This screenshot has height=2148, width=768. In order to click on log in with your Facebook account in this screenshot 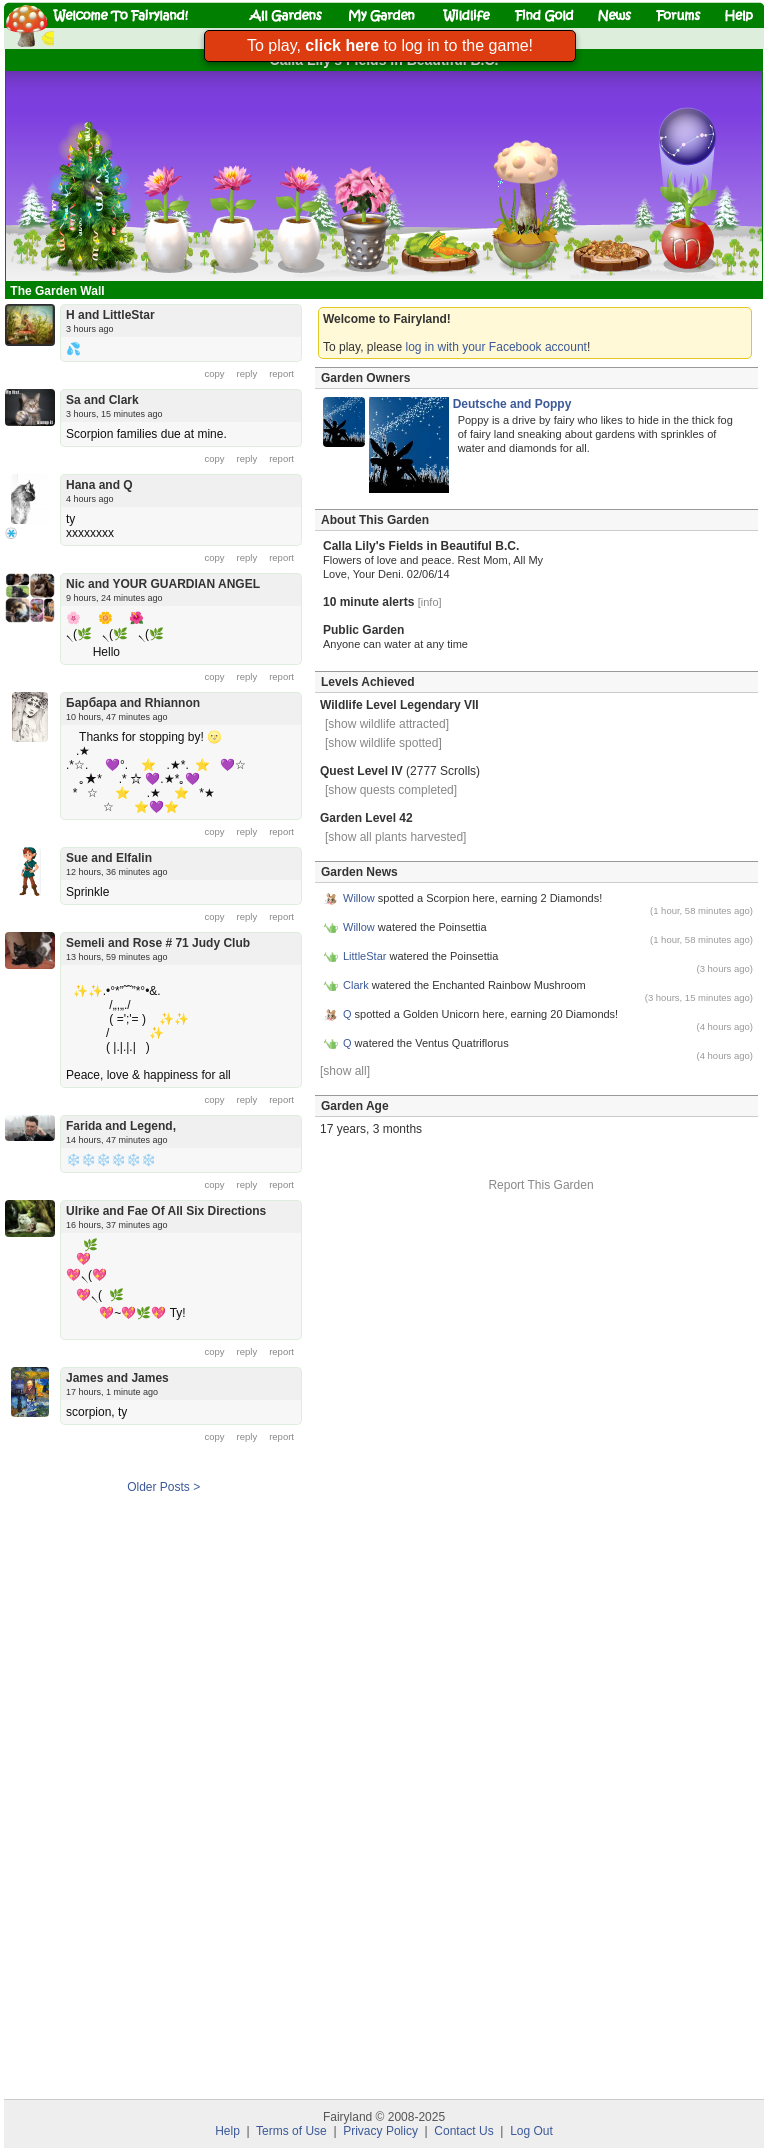, I will do `click(496, 347)`.